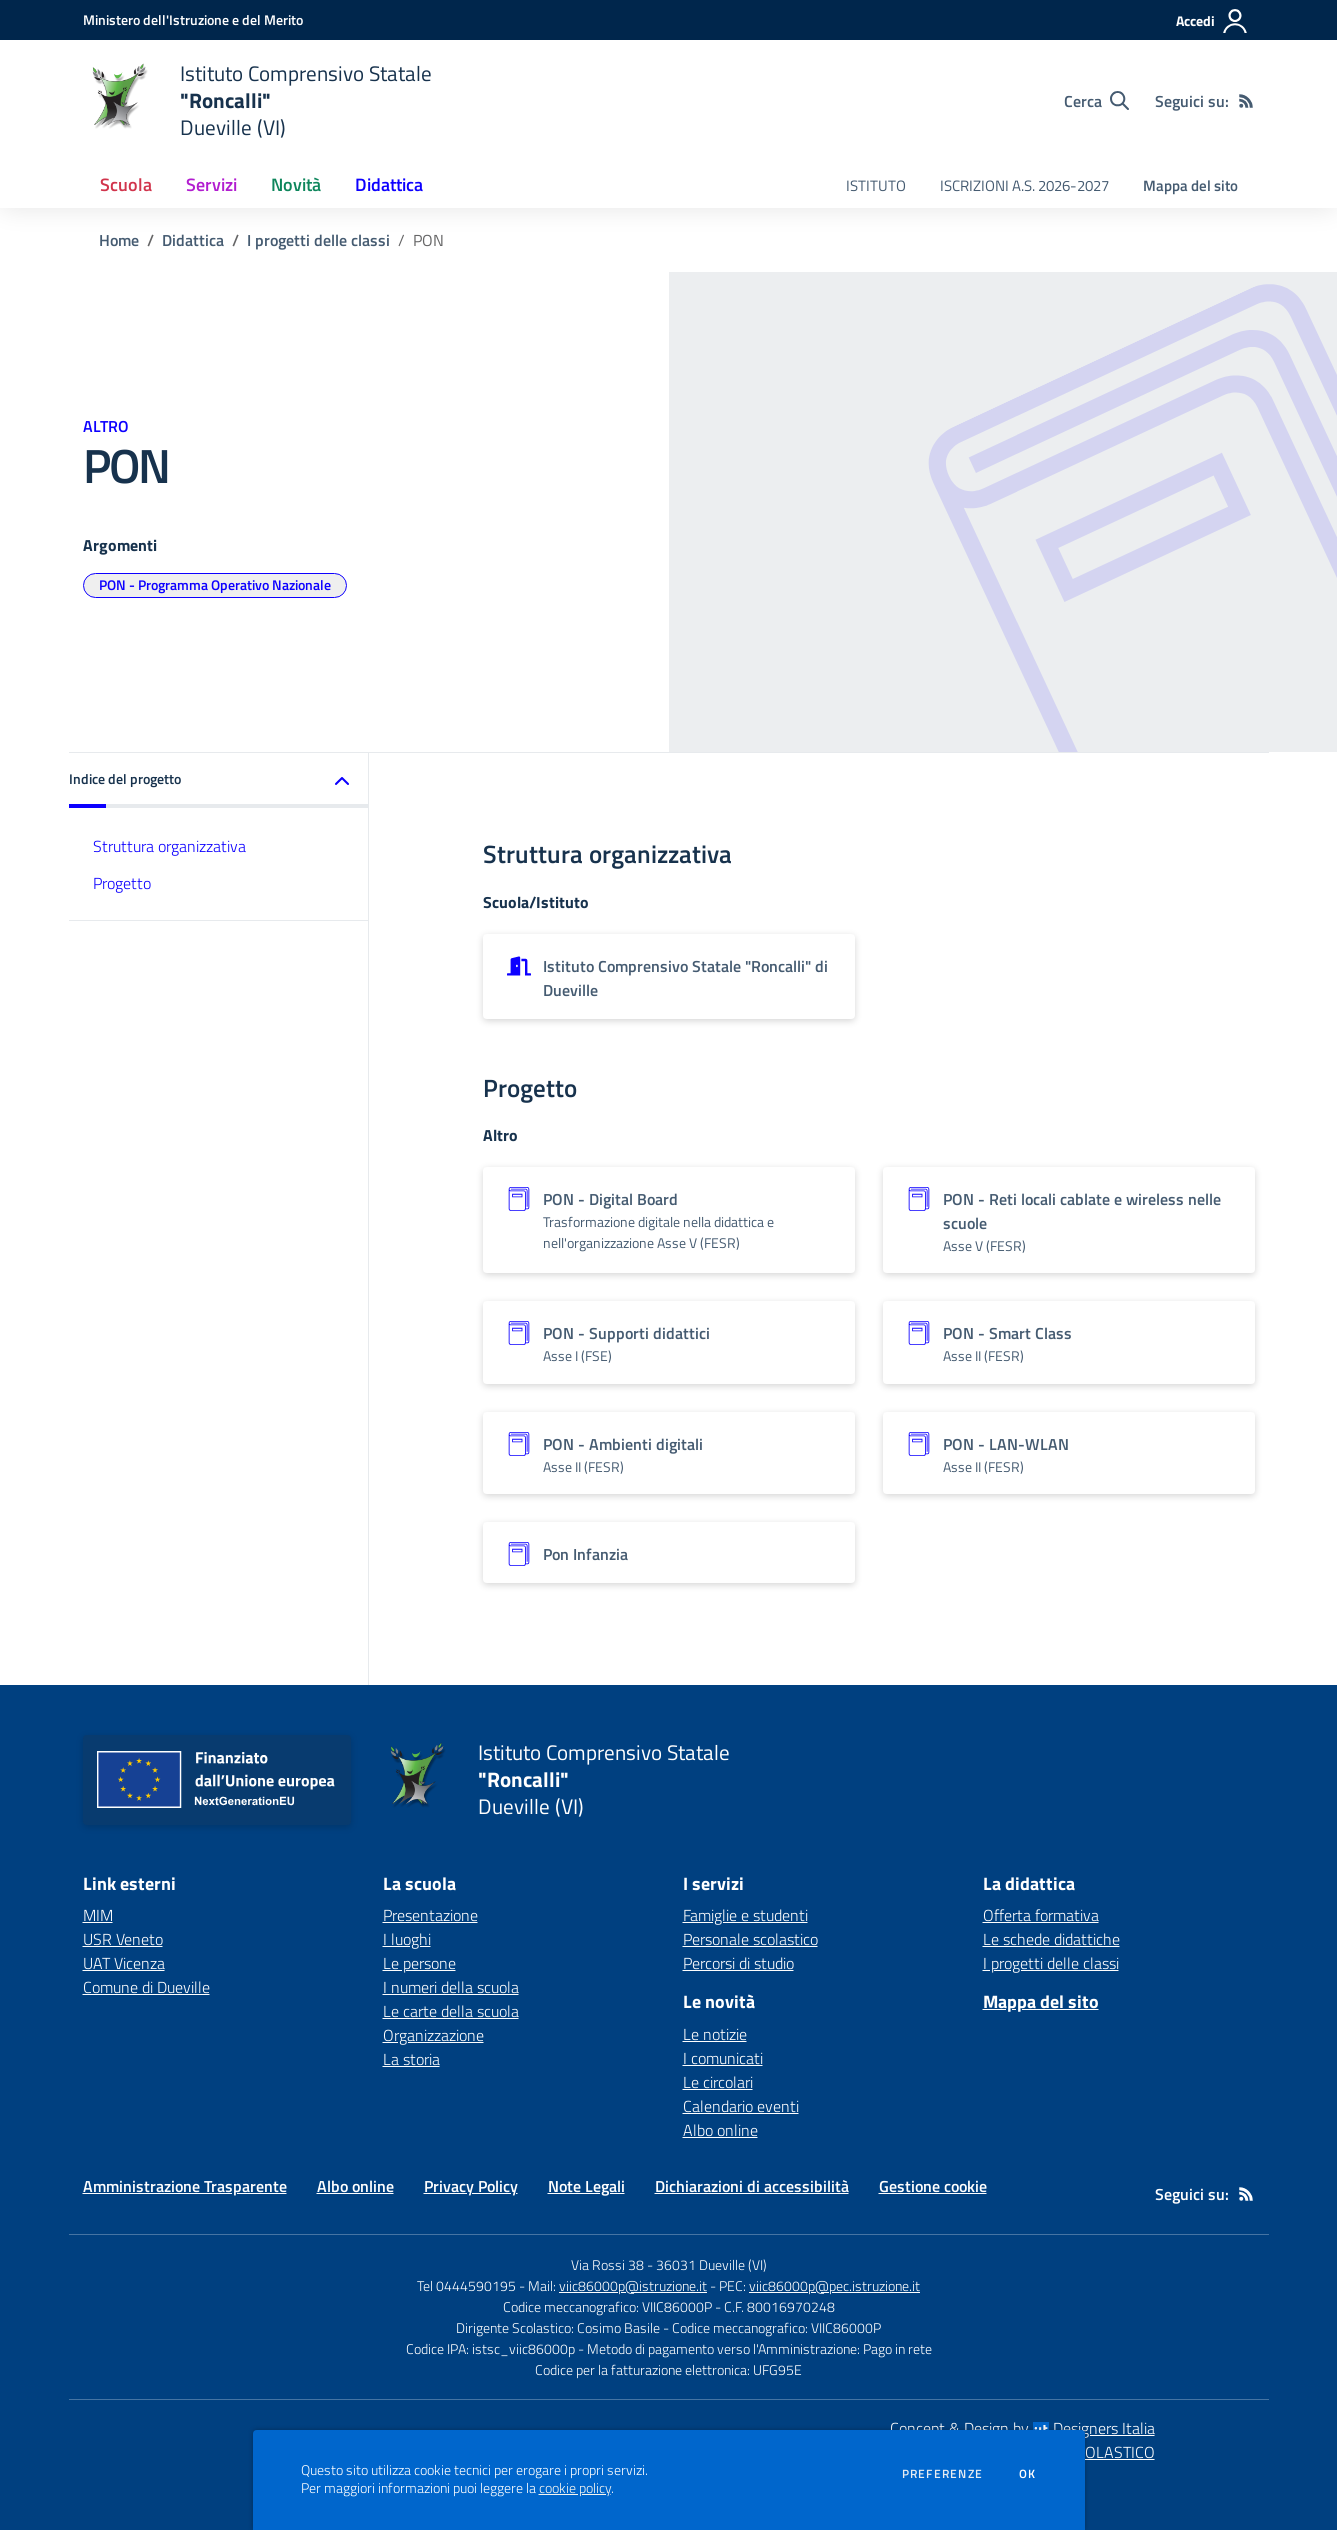 This screenshot has width=1337, height=2530. What do you see at coordinates (752, 2186) in the screenshot?
I see `Dichiarazioni di accessibilità` at bounding box center [752, 2186].